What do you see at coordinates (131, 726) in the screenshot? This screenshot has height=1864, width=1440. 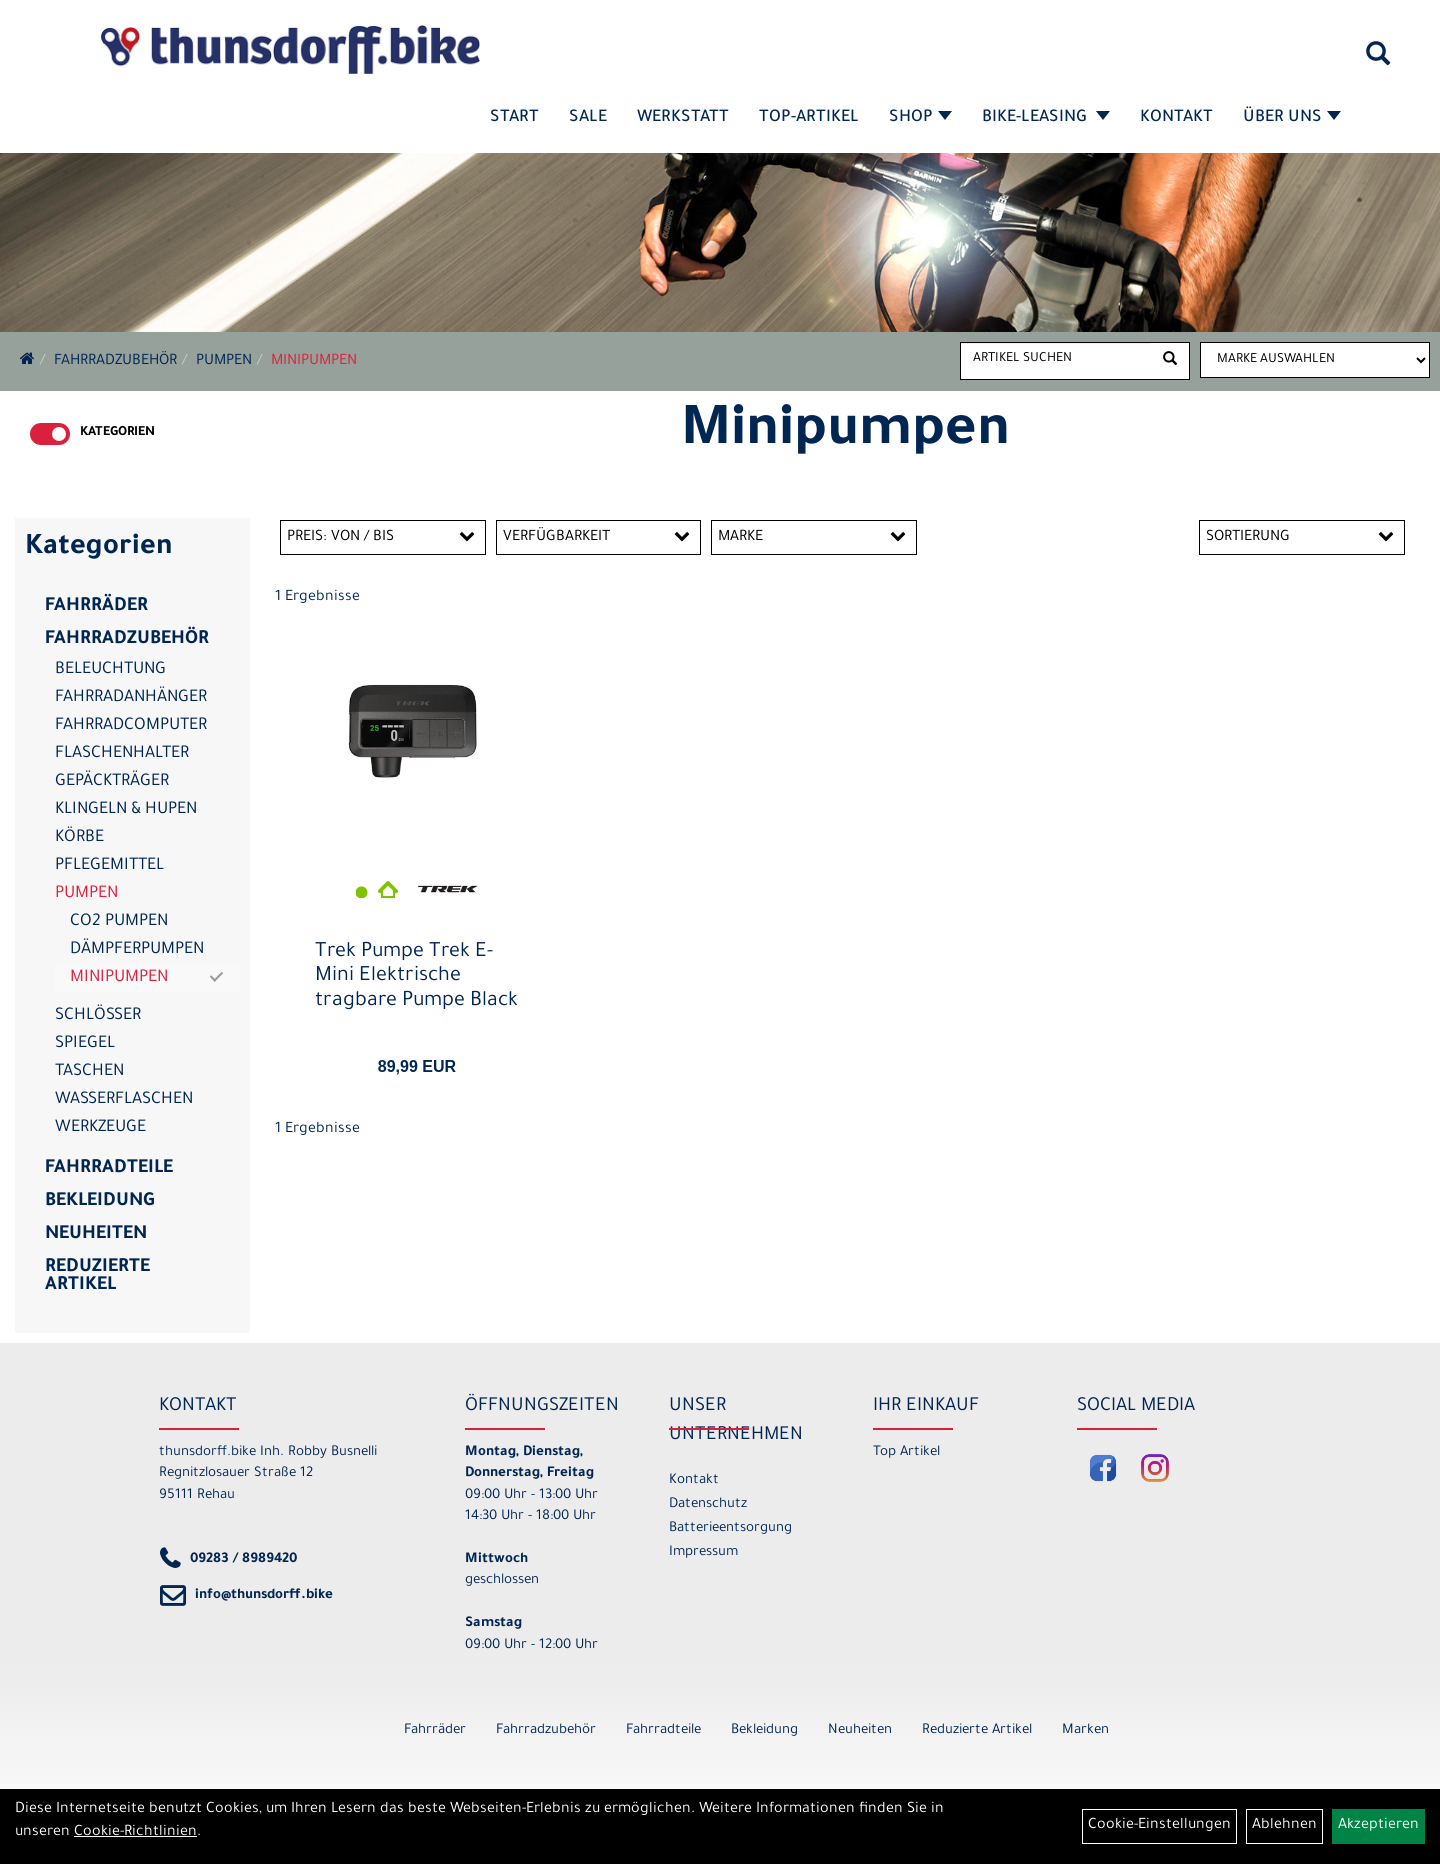 I see `Fahrradcomputer` at bounding box center [131, 726].